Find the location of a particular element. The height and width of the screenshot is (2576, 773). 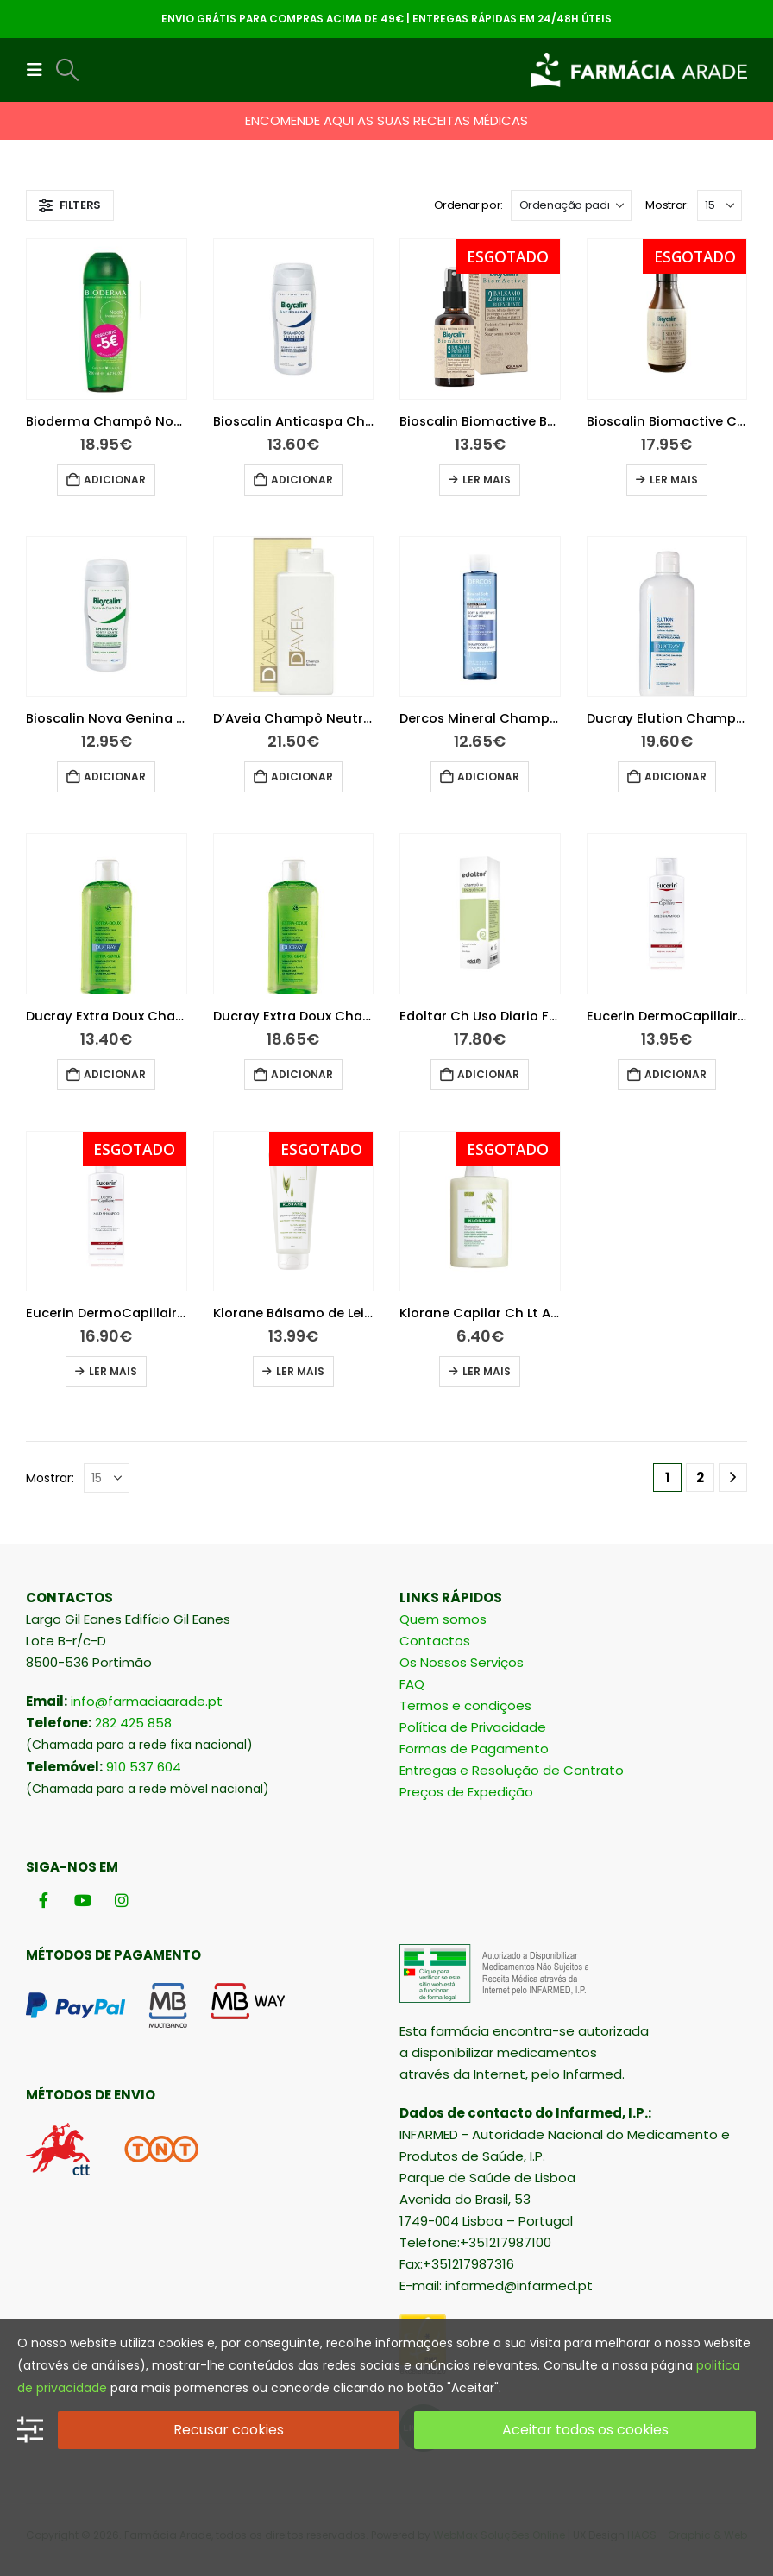

282 425 858 is located at coordinates (133, 1723).